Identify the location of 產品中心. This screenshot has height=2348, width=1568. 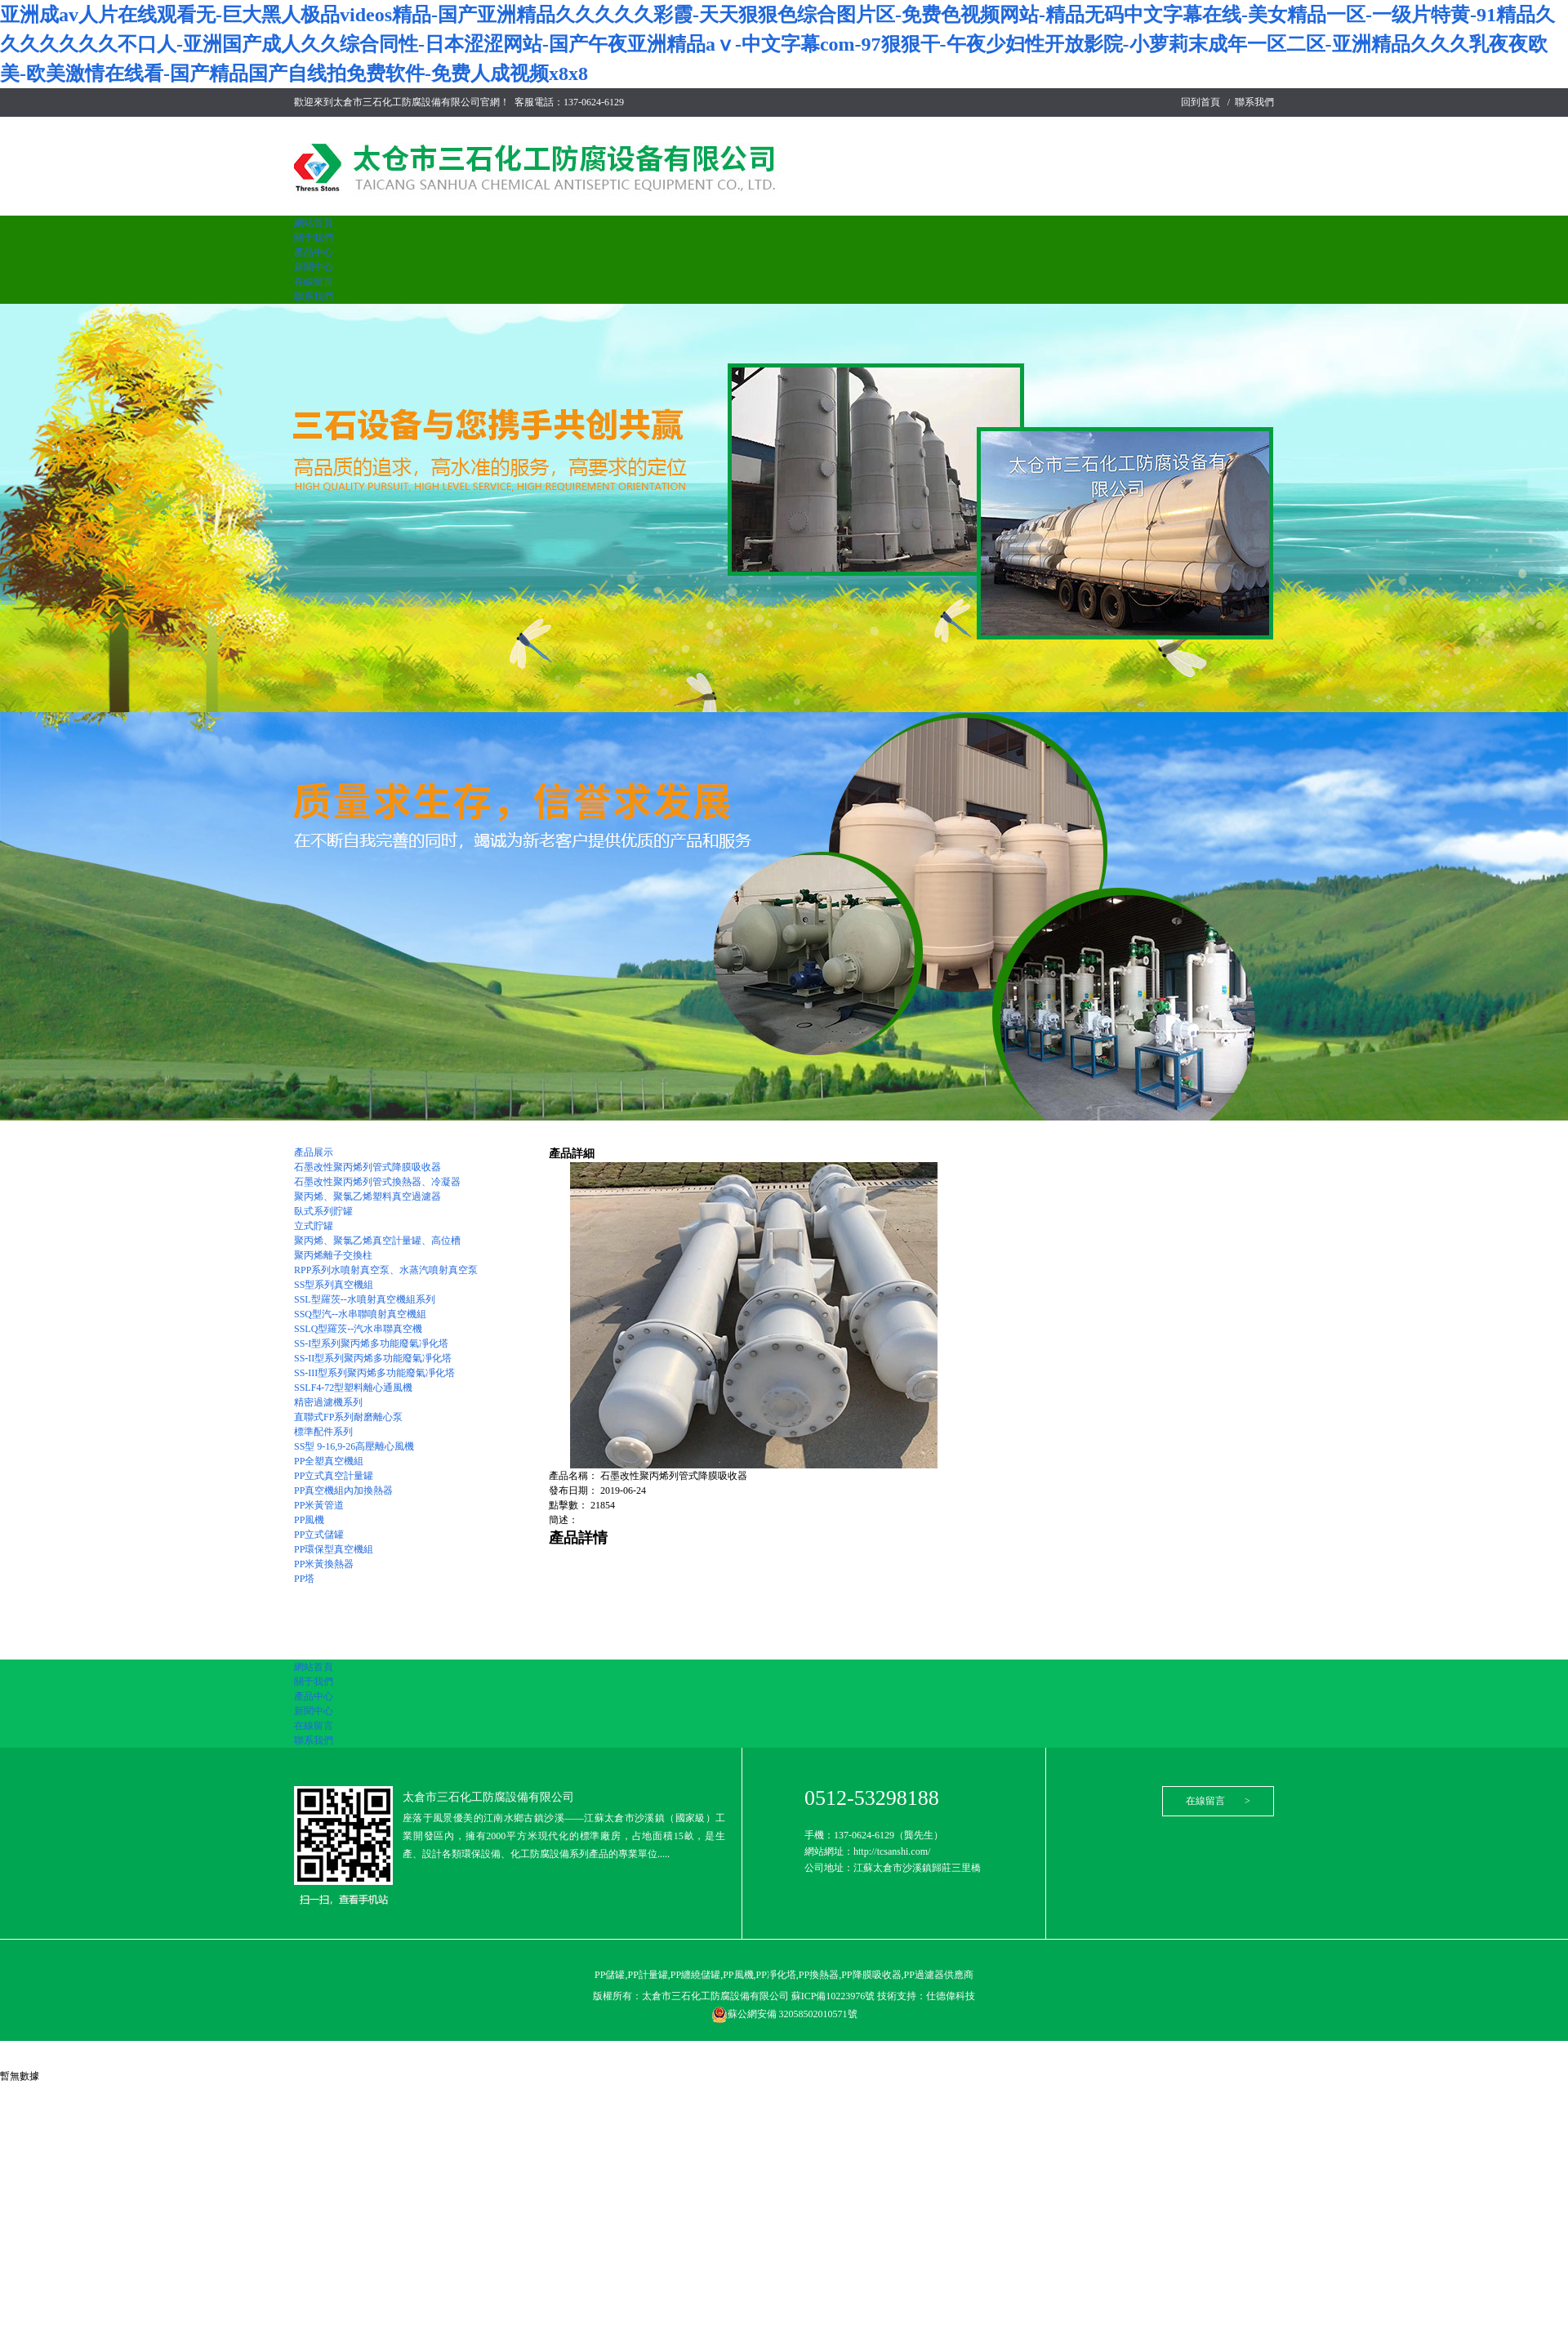
(313, 252).